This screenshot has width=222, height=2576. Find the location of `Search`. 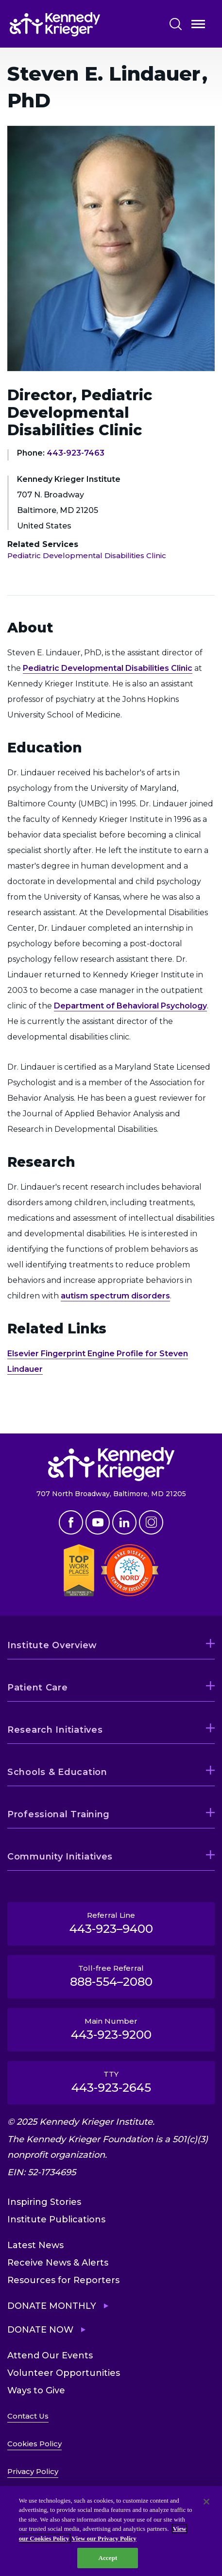

Search is located at coordinates (176, 24).